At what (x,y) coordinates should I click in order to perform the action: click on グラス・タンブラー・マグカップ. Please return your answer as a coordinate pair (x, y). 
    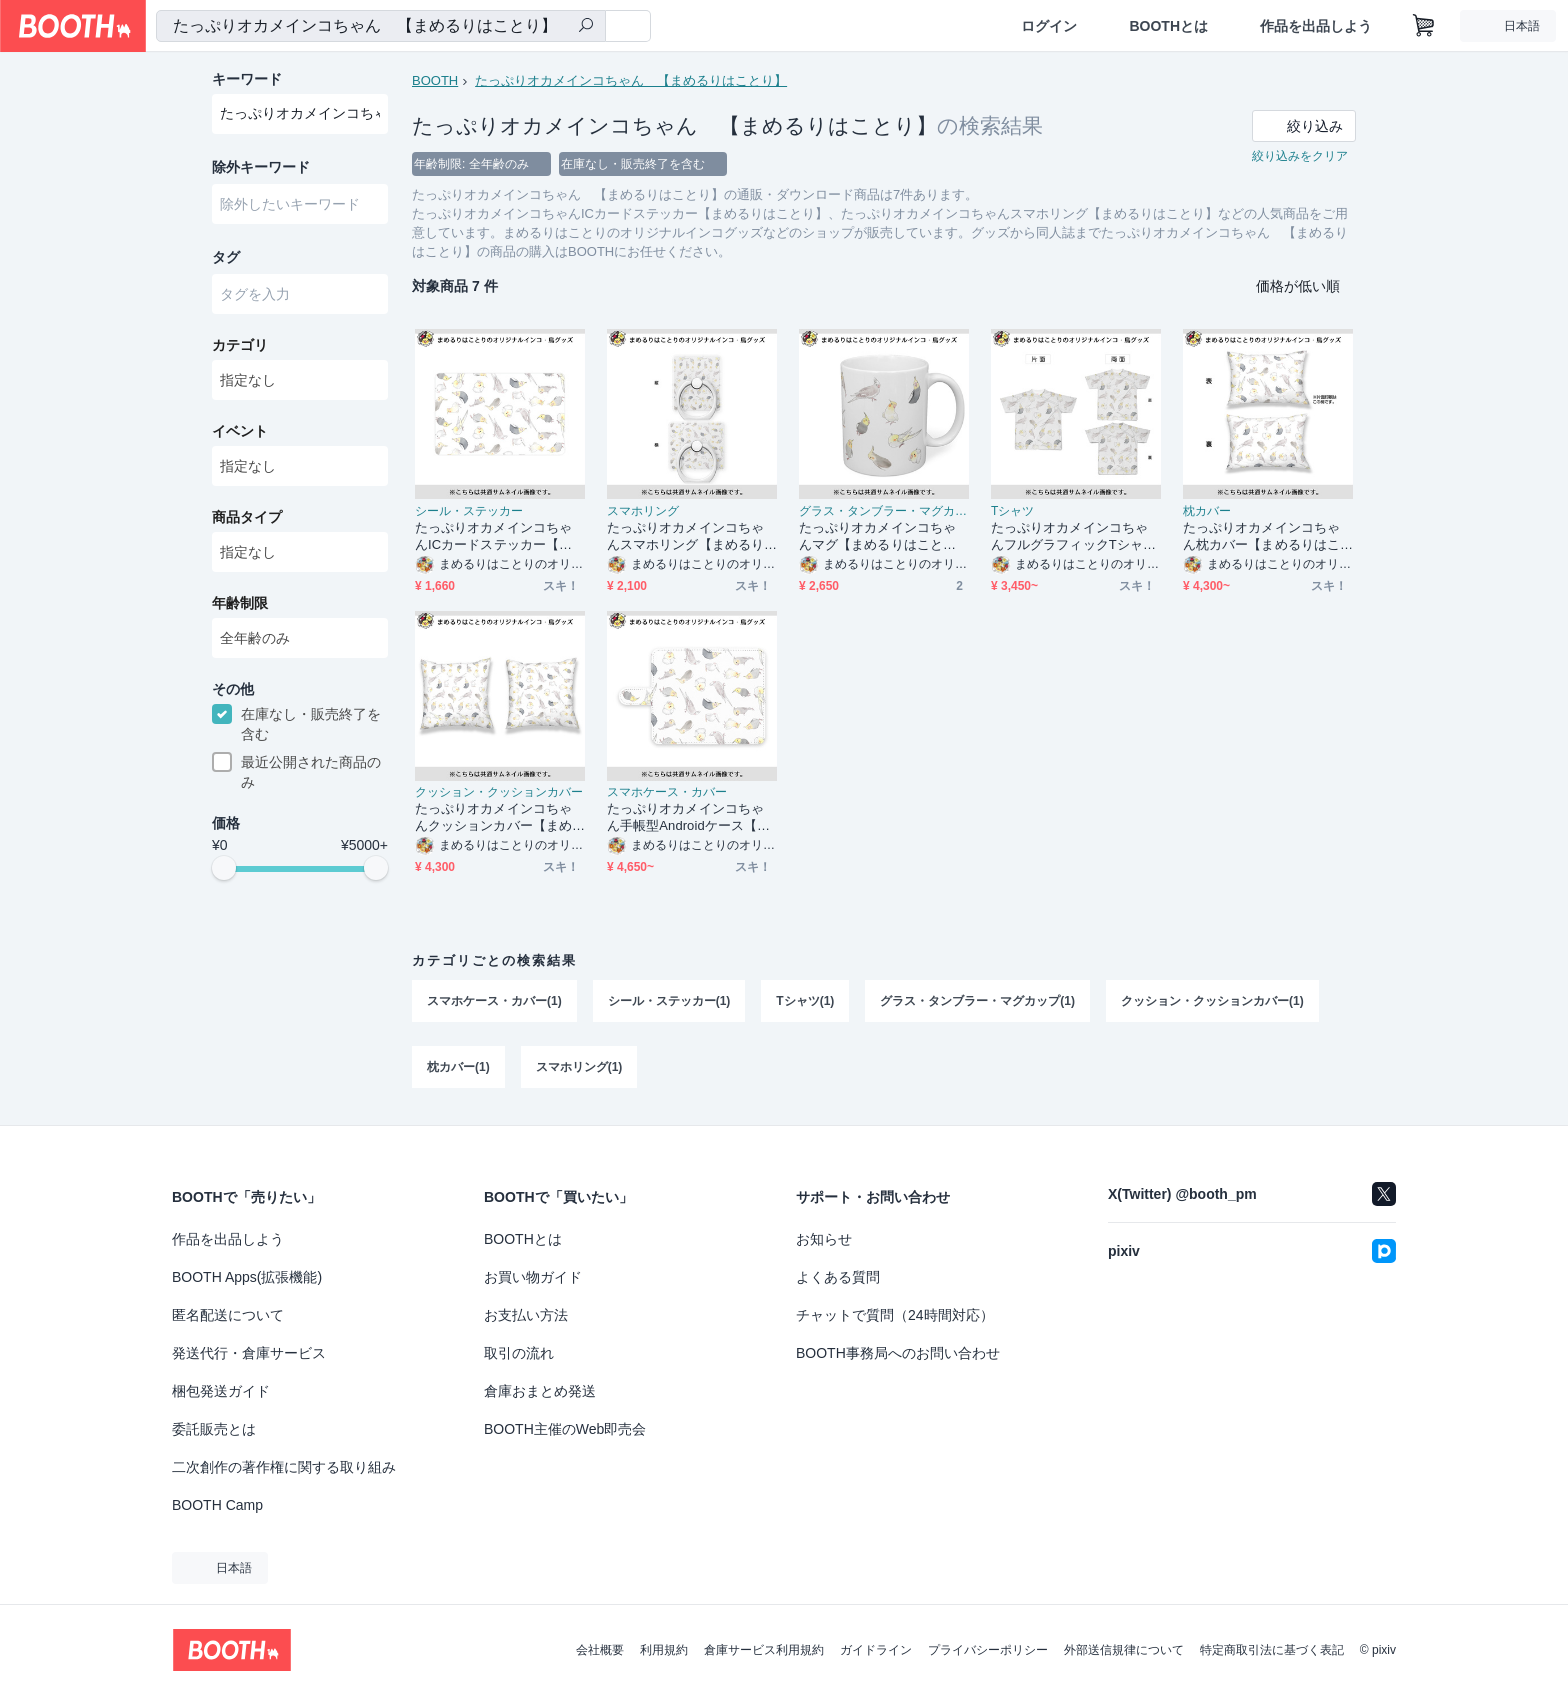
    Looking at the image, I should click on (884, 511).